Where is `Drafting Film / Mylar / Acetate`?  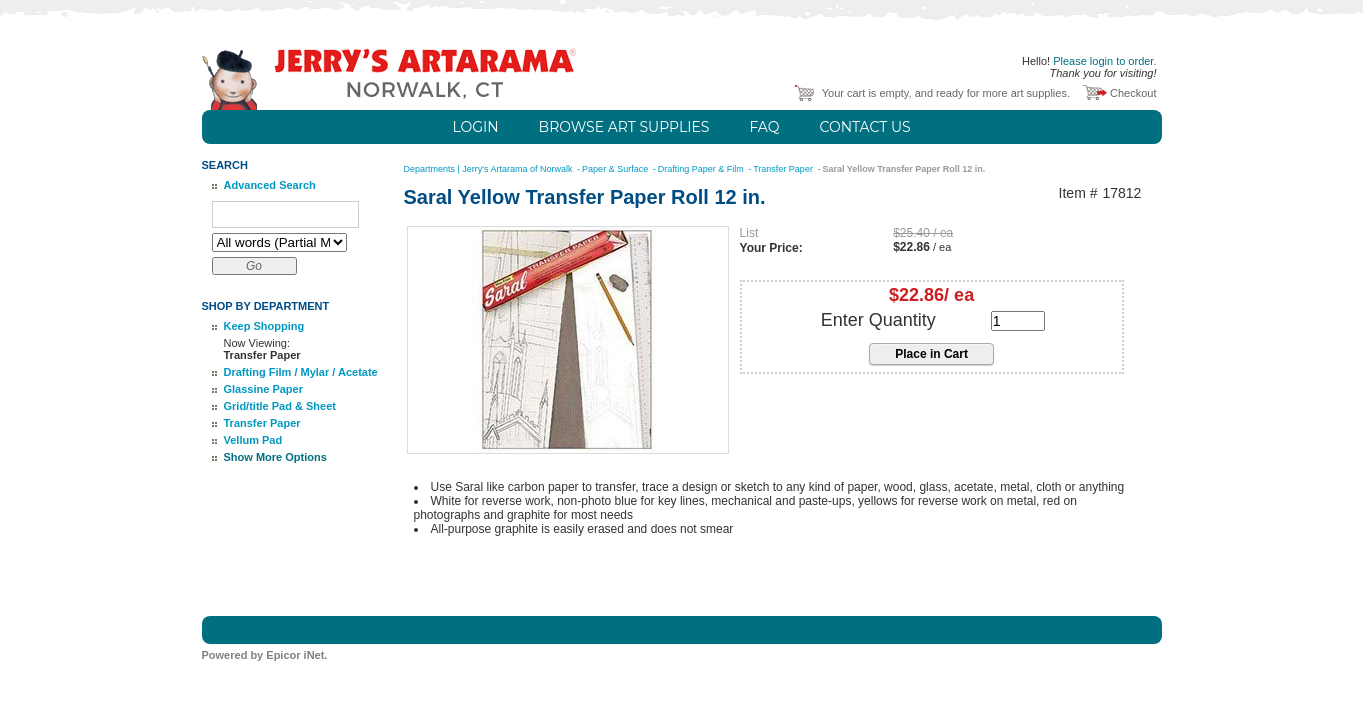
Drafting Film / Mylar / Acetate is located at coordinates (301, 372).